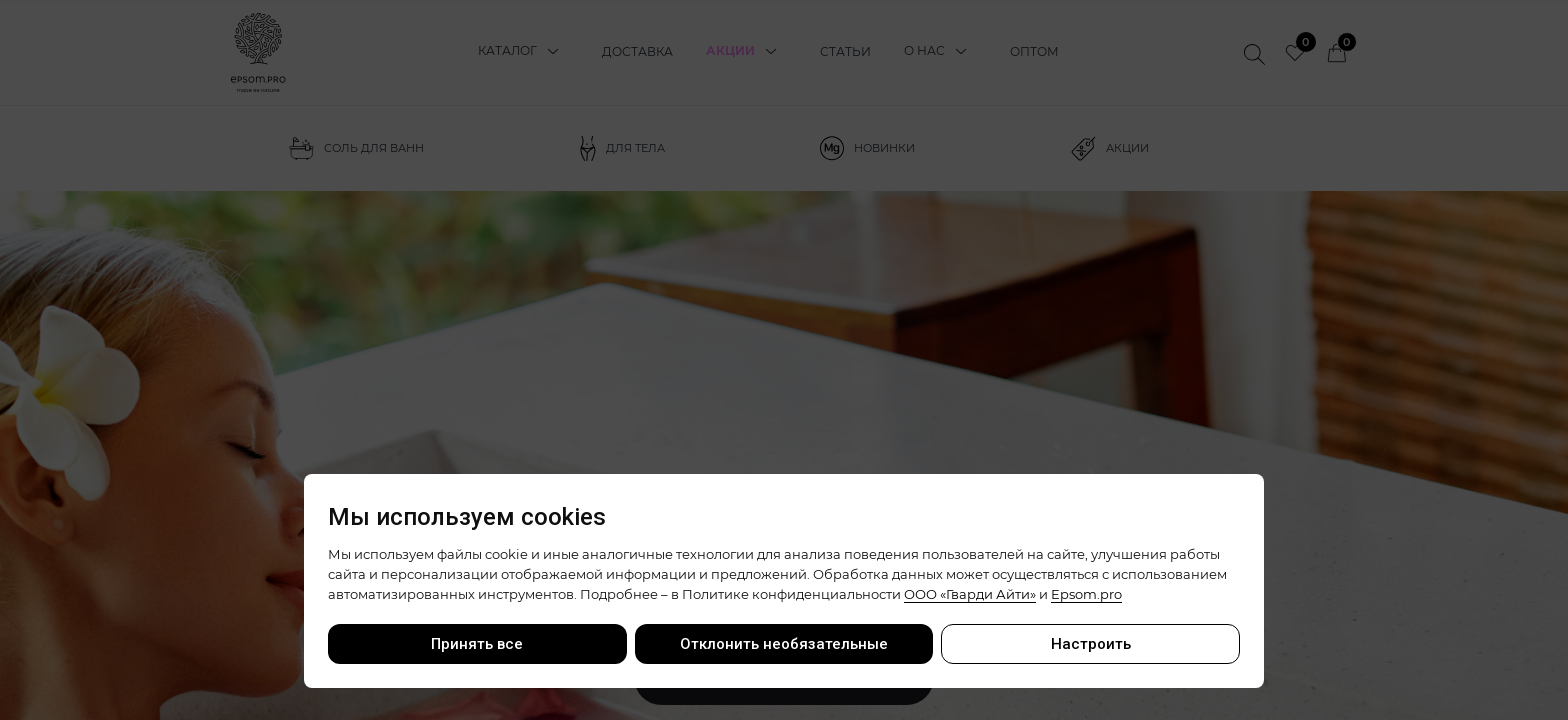  Describe the element at coordinates (1091, 644) in the screenshot. I see `Настроить` at that location.